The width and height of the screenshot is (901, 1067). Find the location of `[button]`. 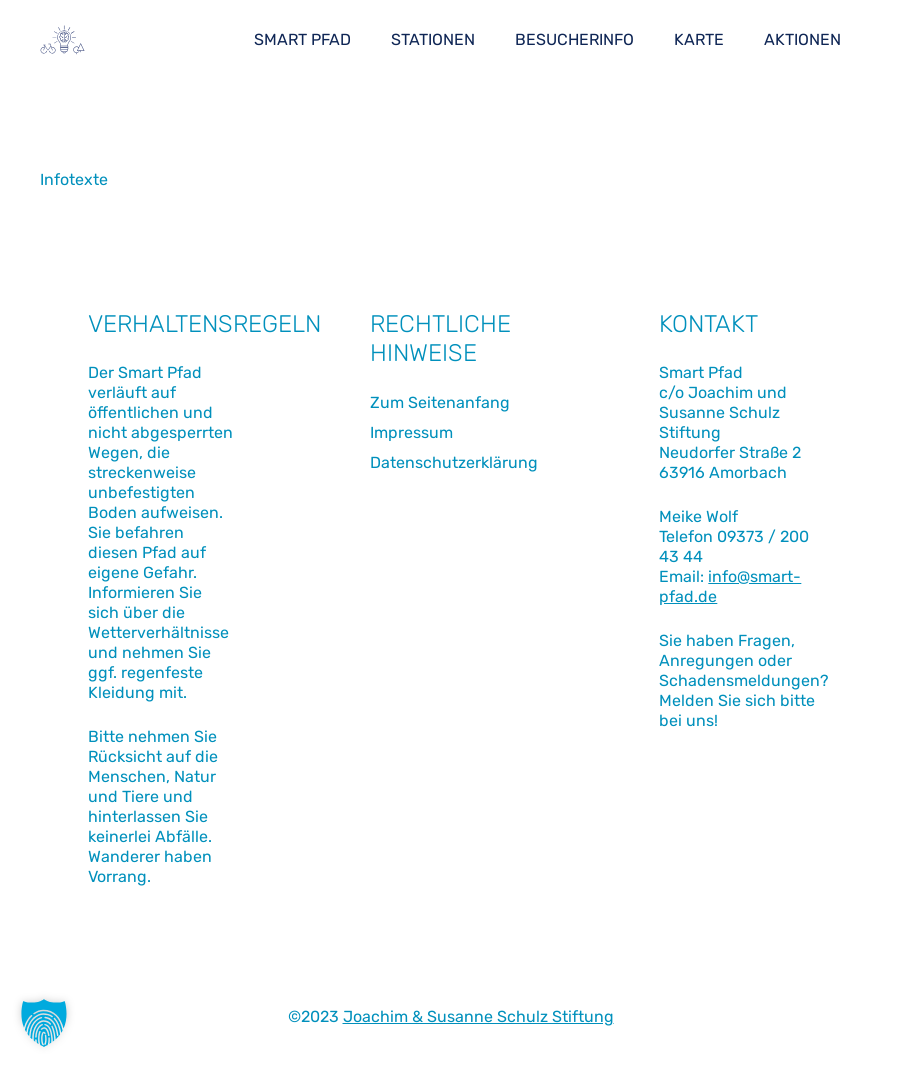

[button] is located at coordinates (44, 1023).